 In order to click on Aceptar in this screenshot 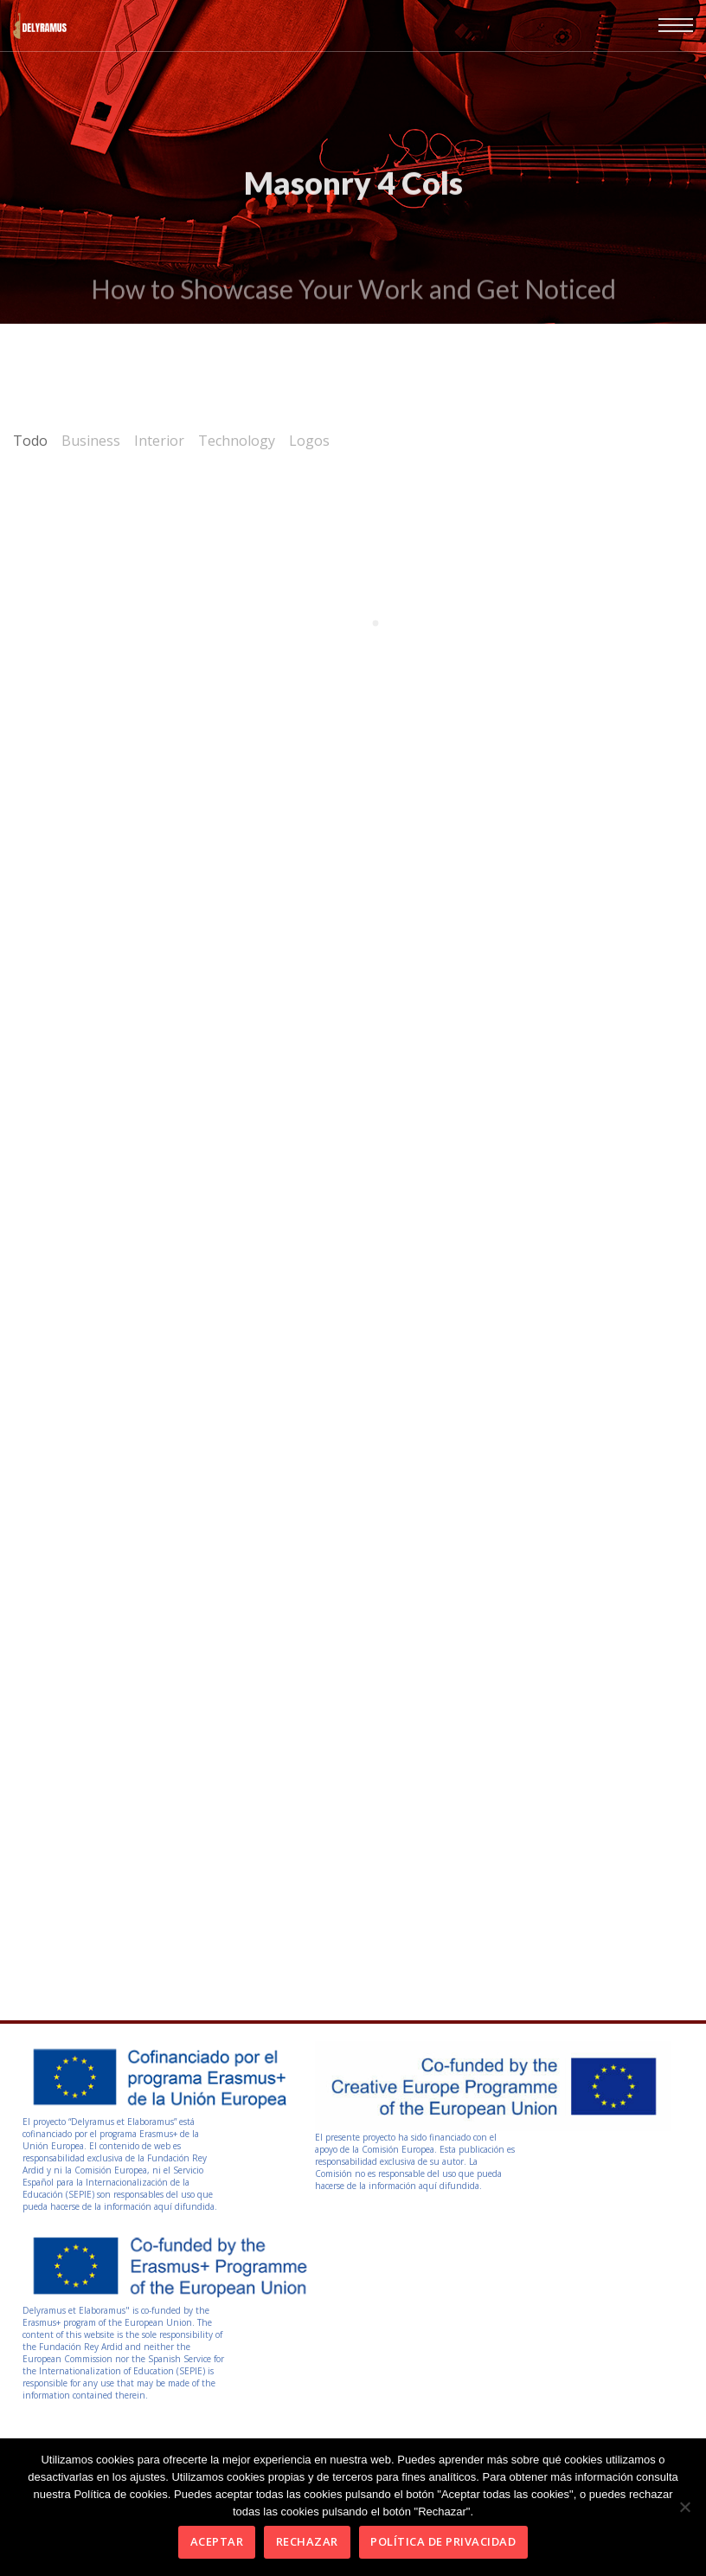, I will do `click(217, 2541)`.